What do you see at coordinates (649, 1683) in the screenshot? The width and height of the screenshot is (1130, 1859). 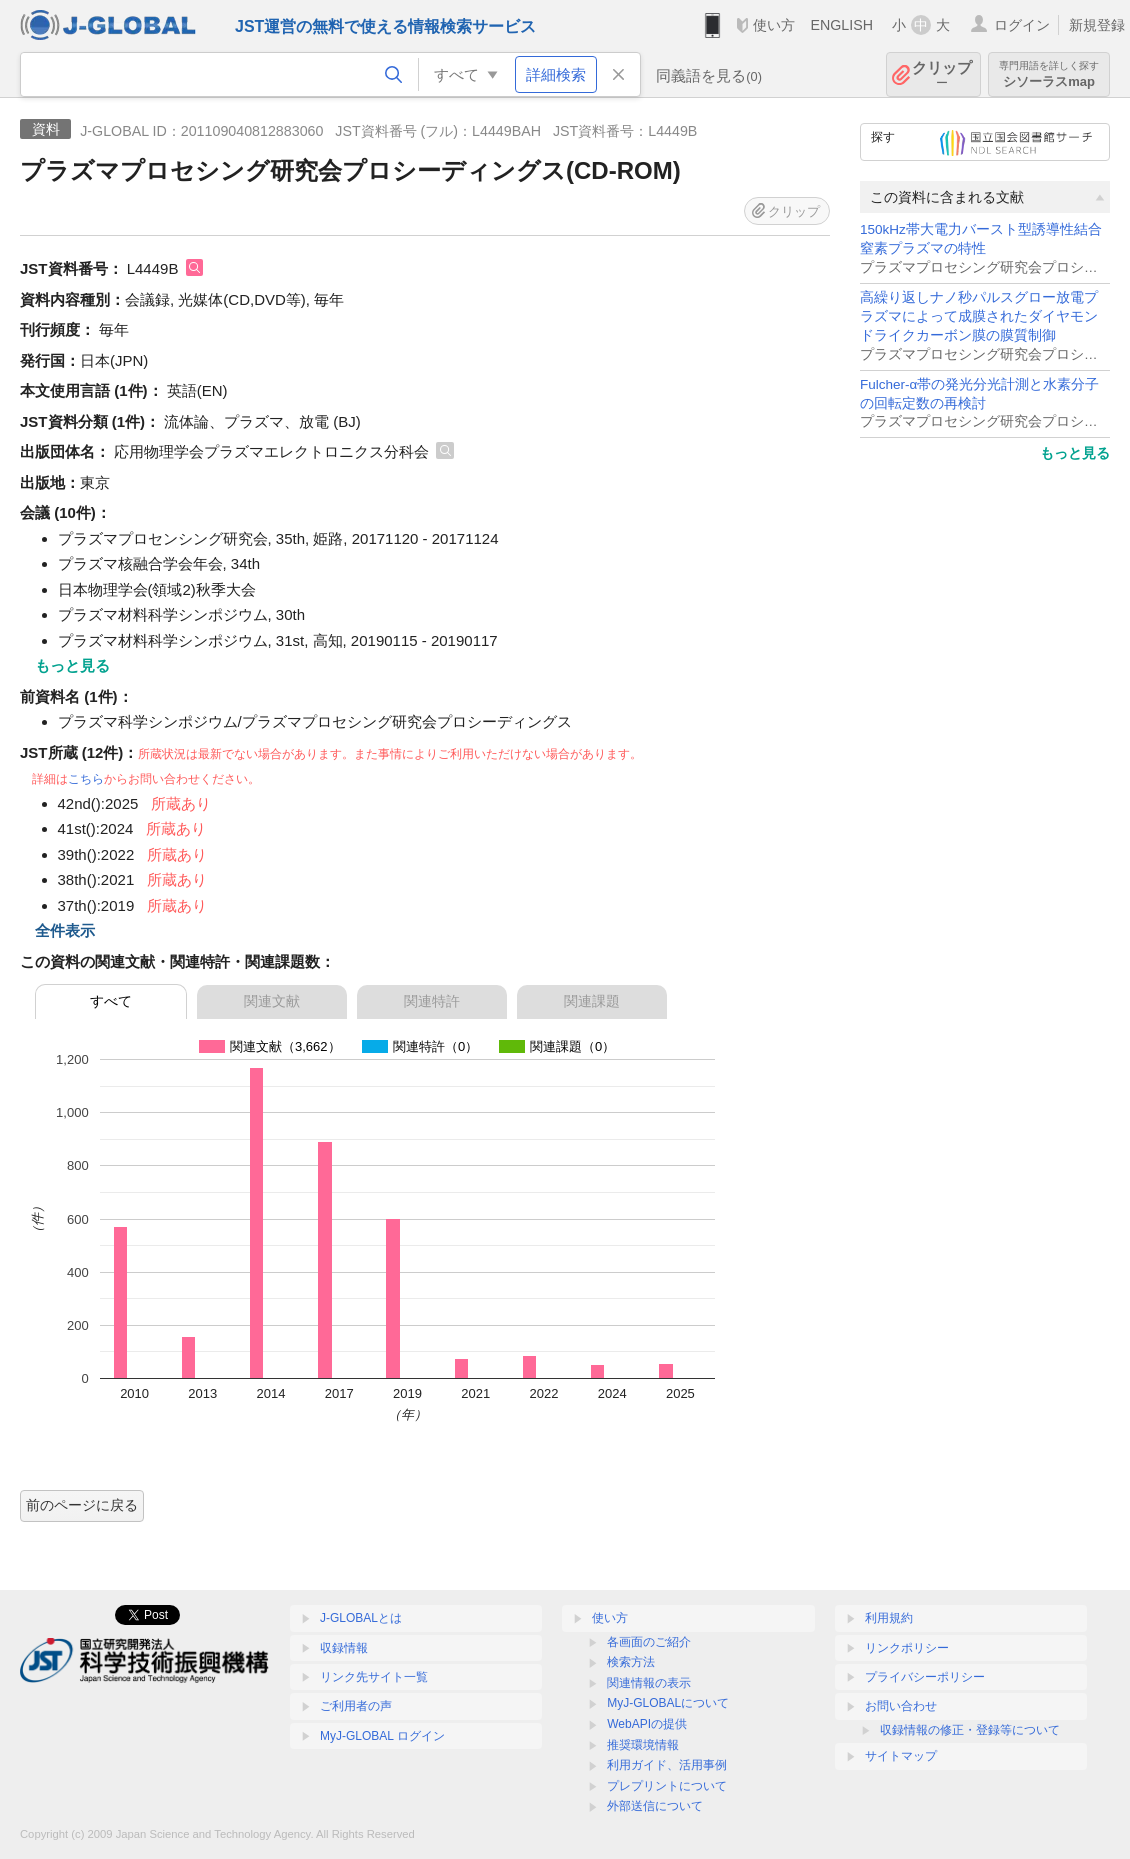 I see `関連情報の表示` at bounding box center [649, 1683].